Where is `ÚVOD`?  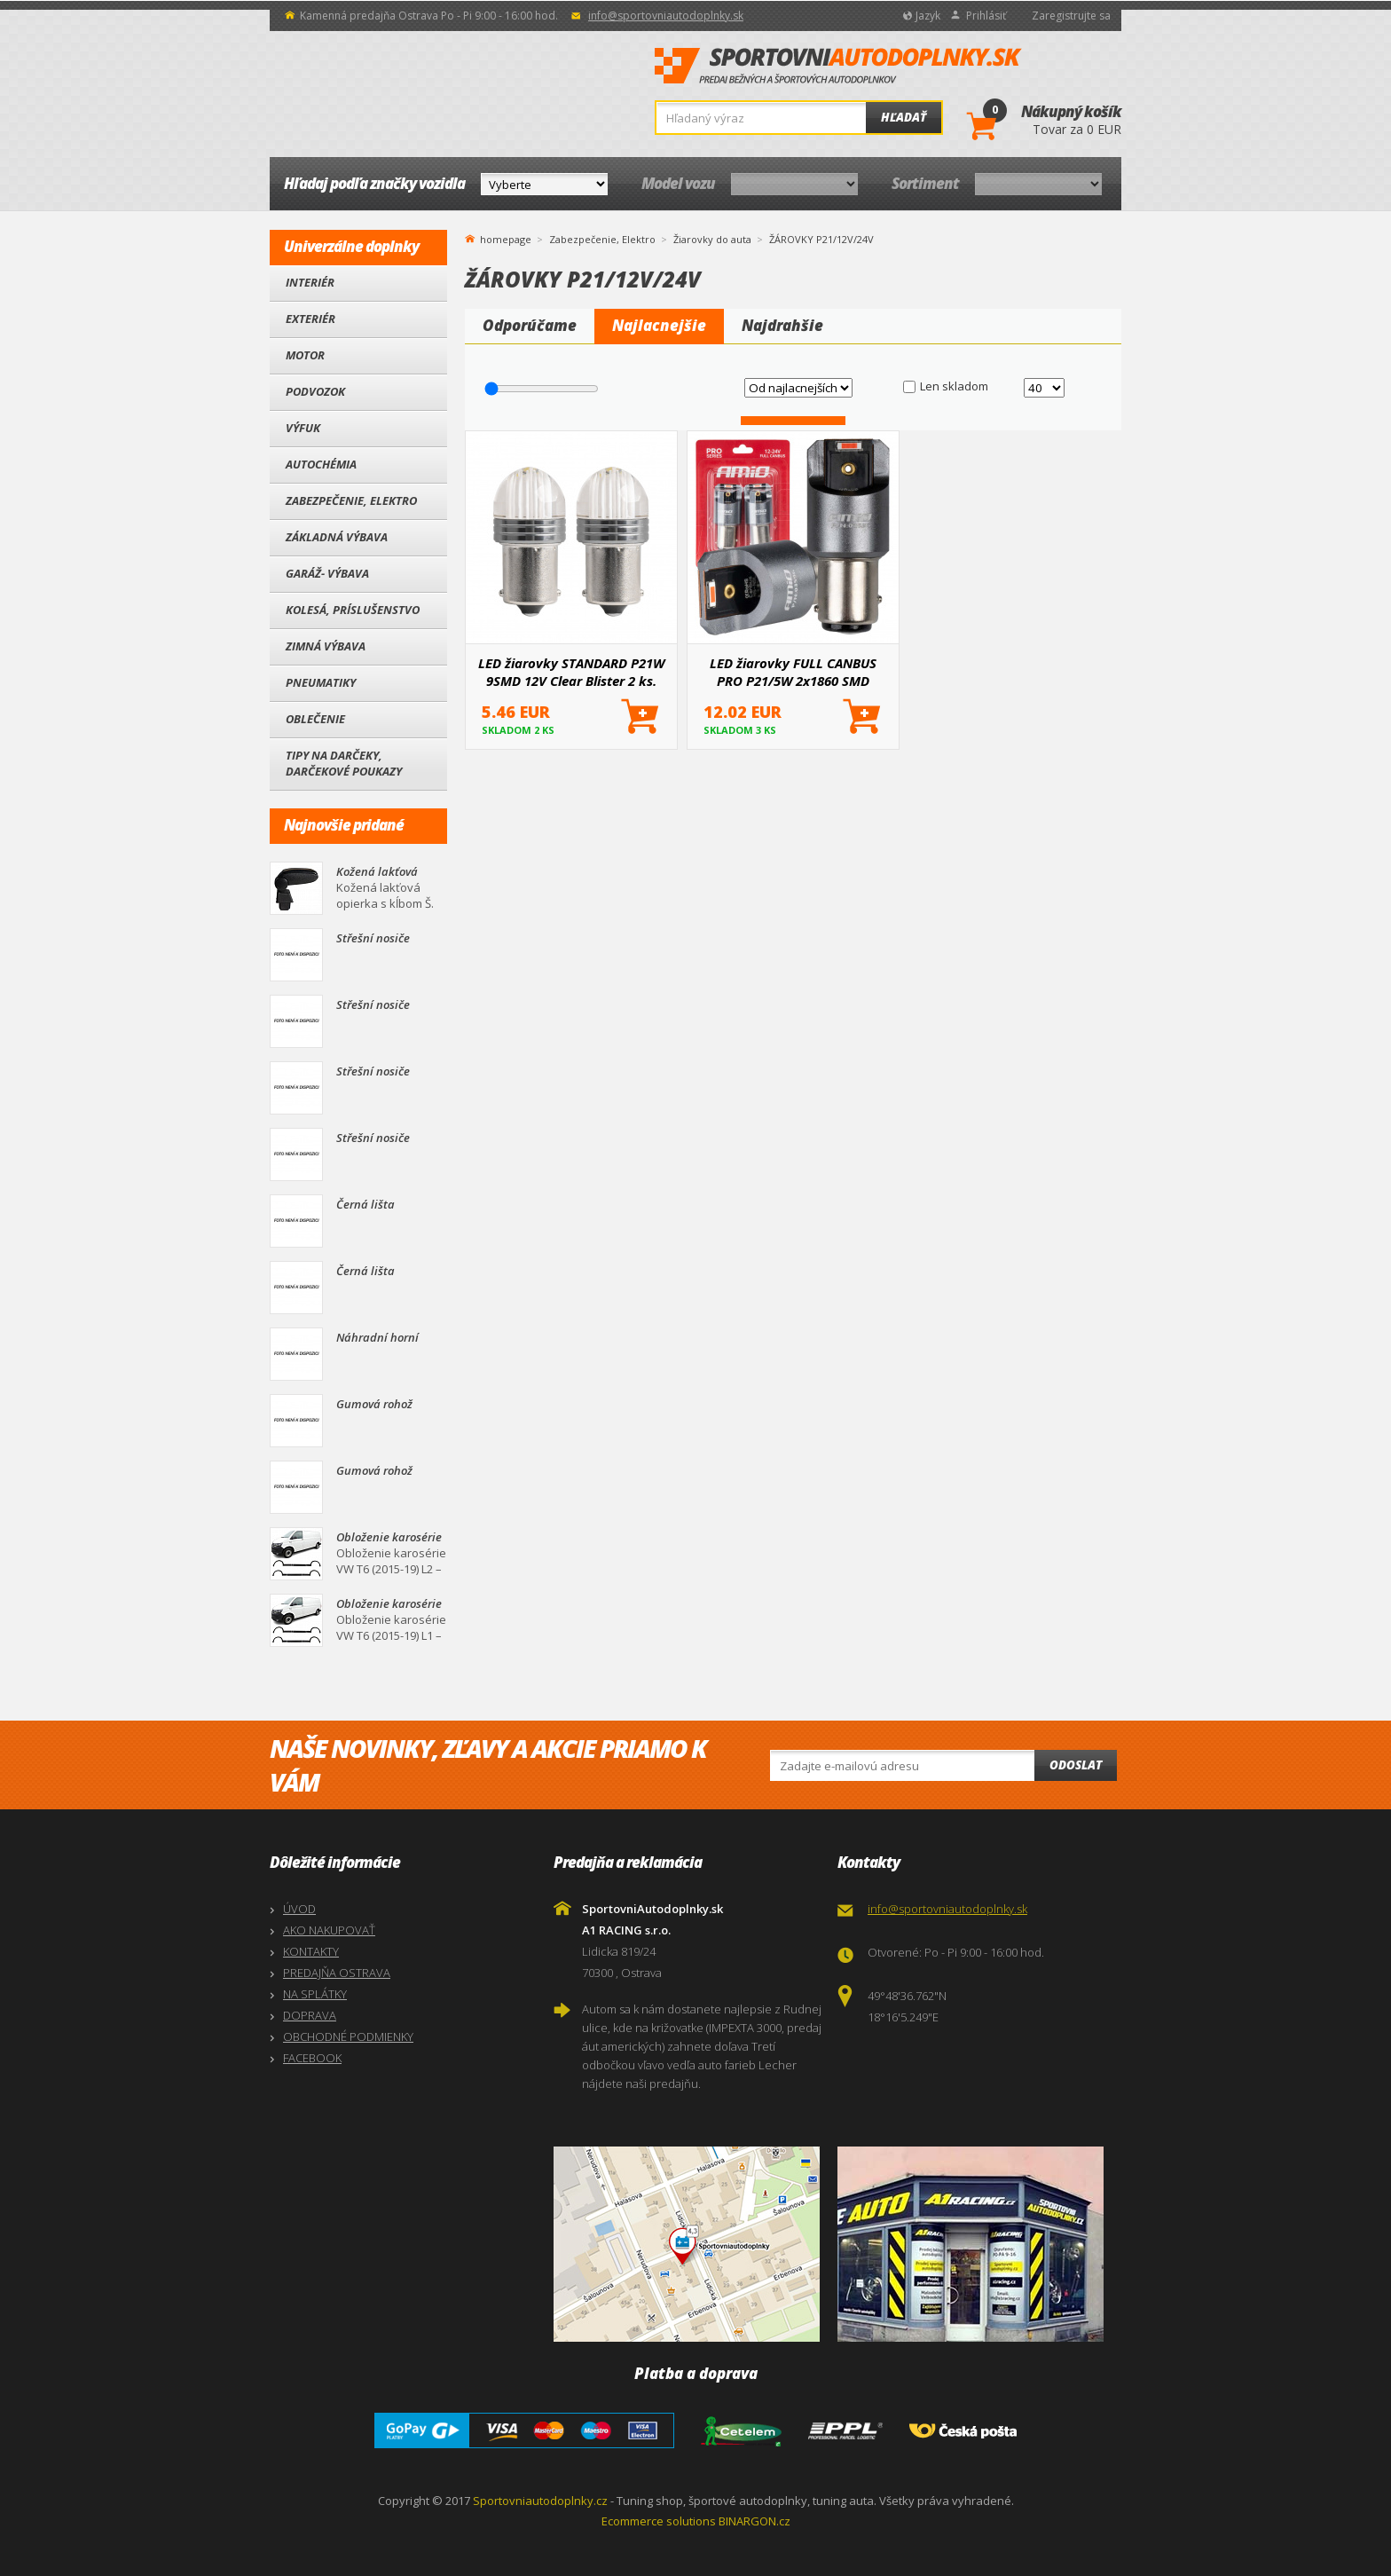 ÚVOD is located at coordinates (299, 1909).